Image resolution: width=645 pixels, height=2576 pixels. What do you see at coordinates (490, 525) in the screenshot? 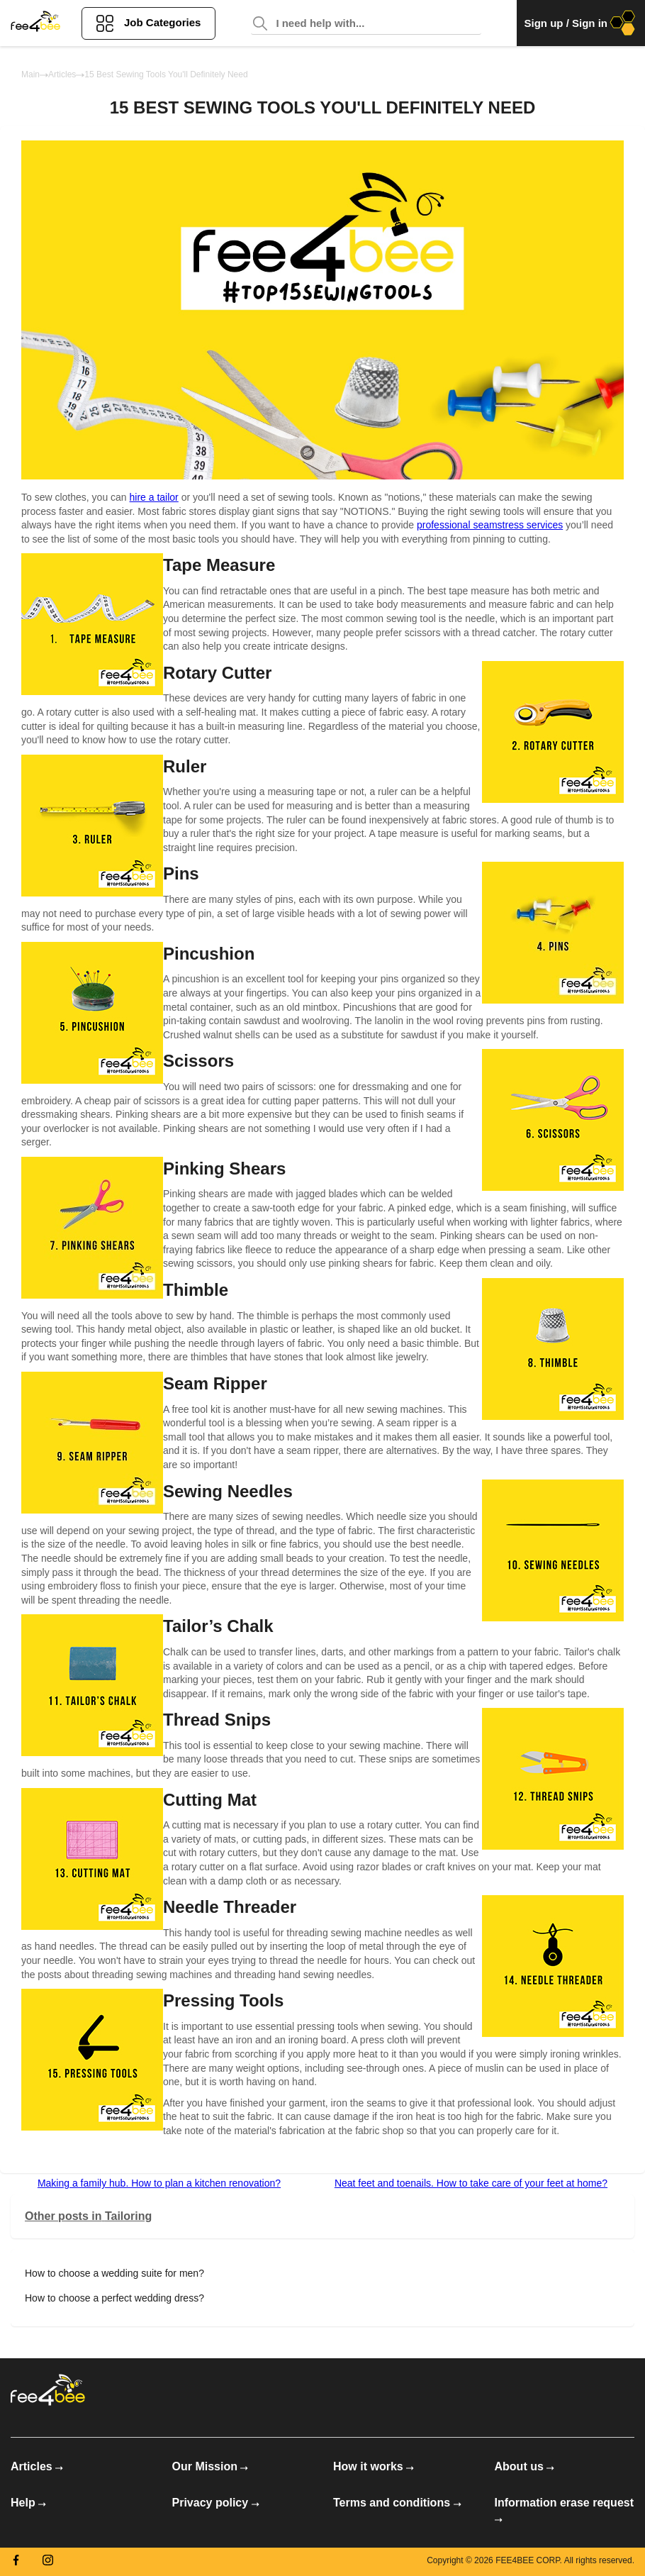
I see `professional seamstress services` at bounding box center [490, 525].